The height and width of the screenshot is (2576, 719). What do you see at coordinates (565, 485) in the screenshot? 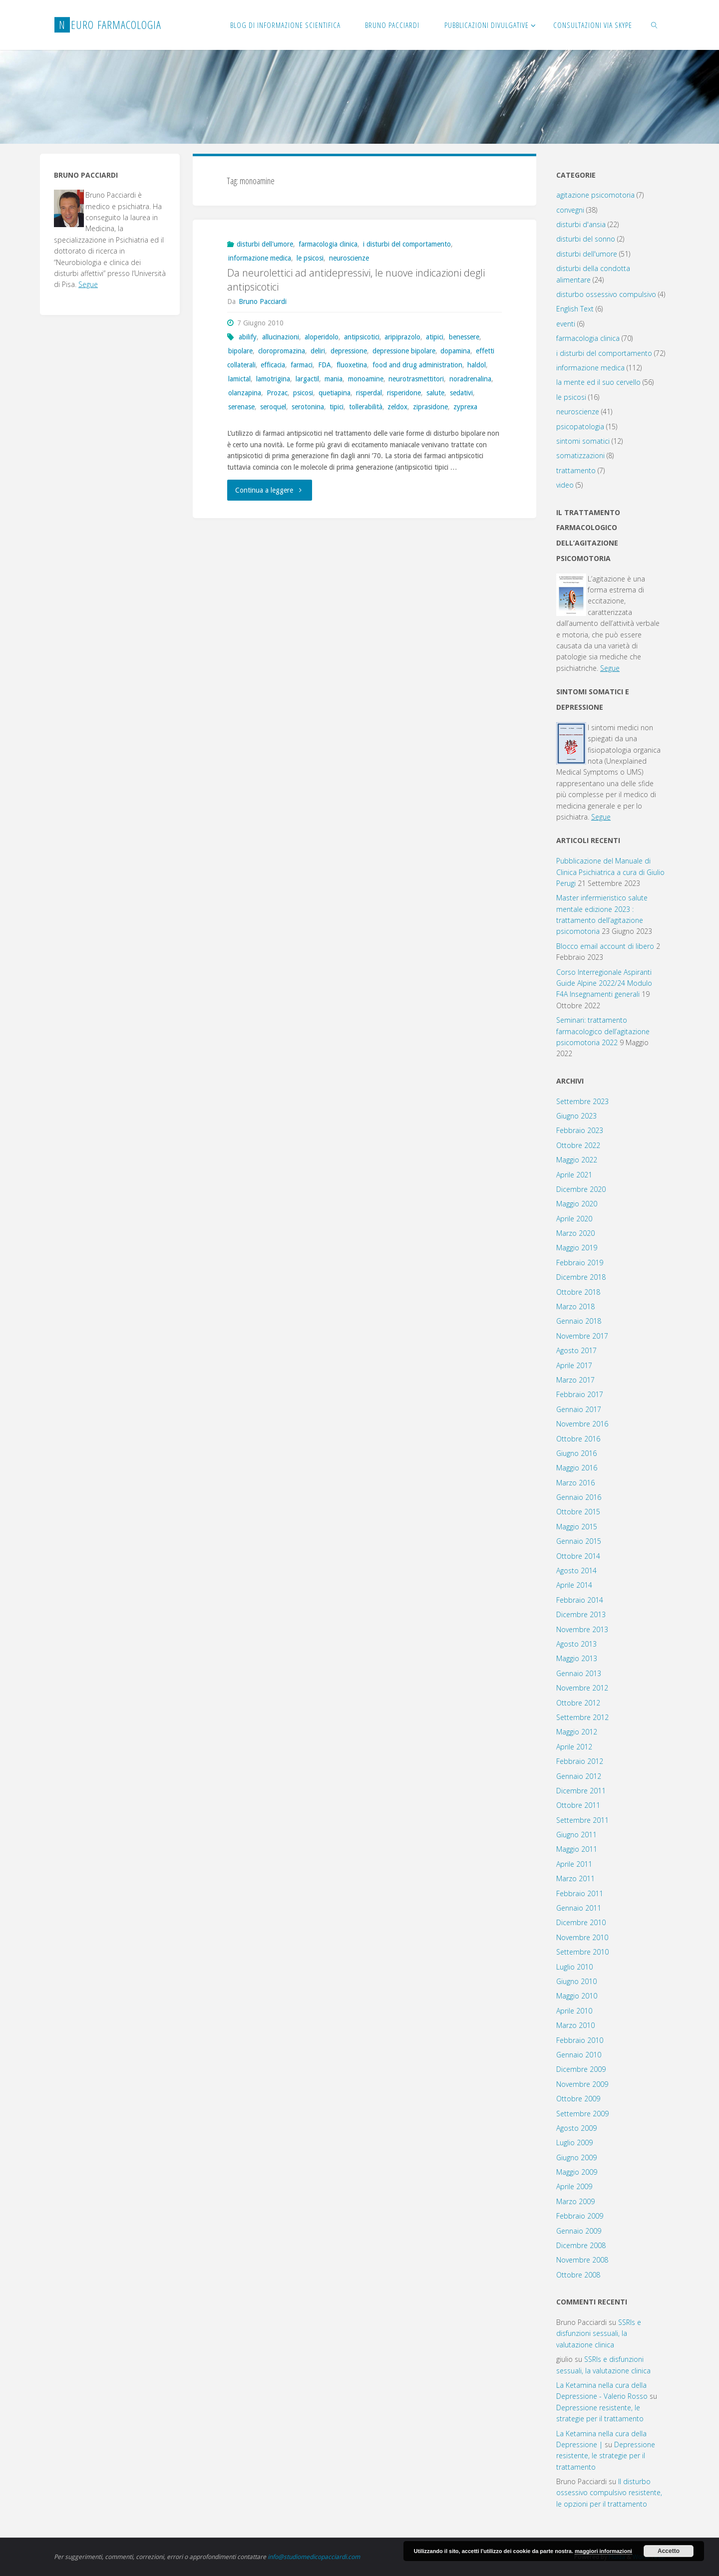
I see `video` at bounding box center [565, 485].